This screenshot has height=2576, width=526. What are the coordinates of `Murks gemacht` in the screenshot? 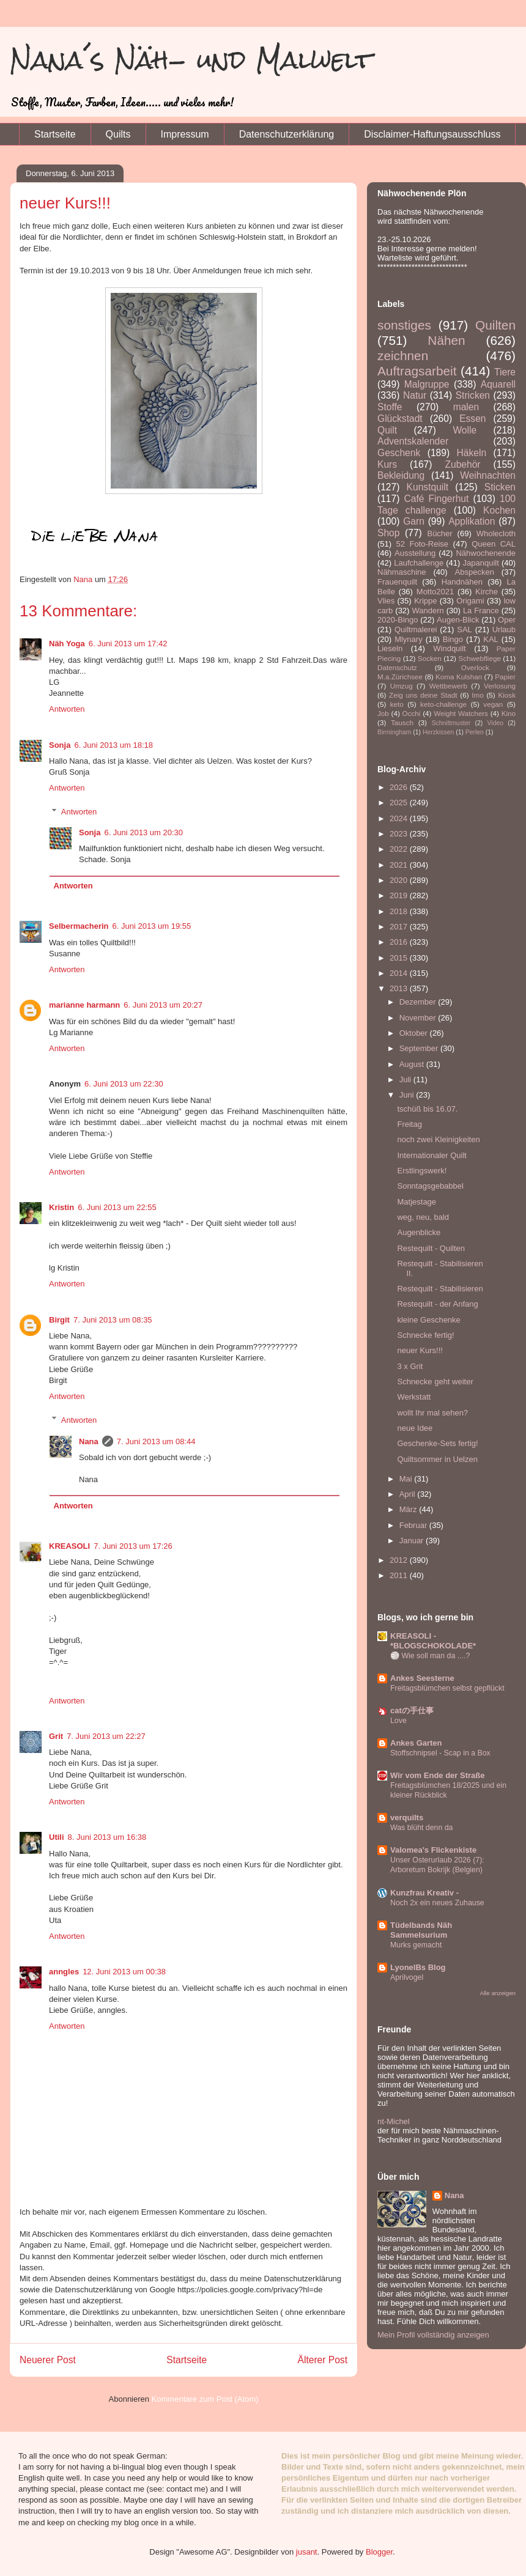 It's located at (416, 1945).